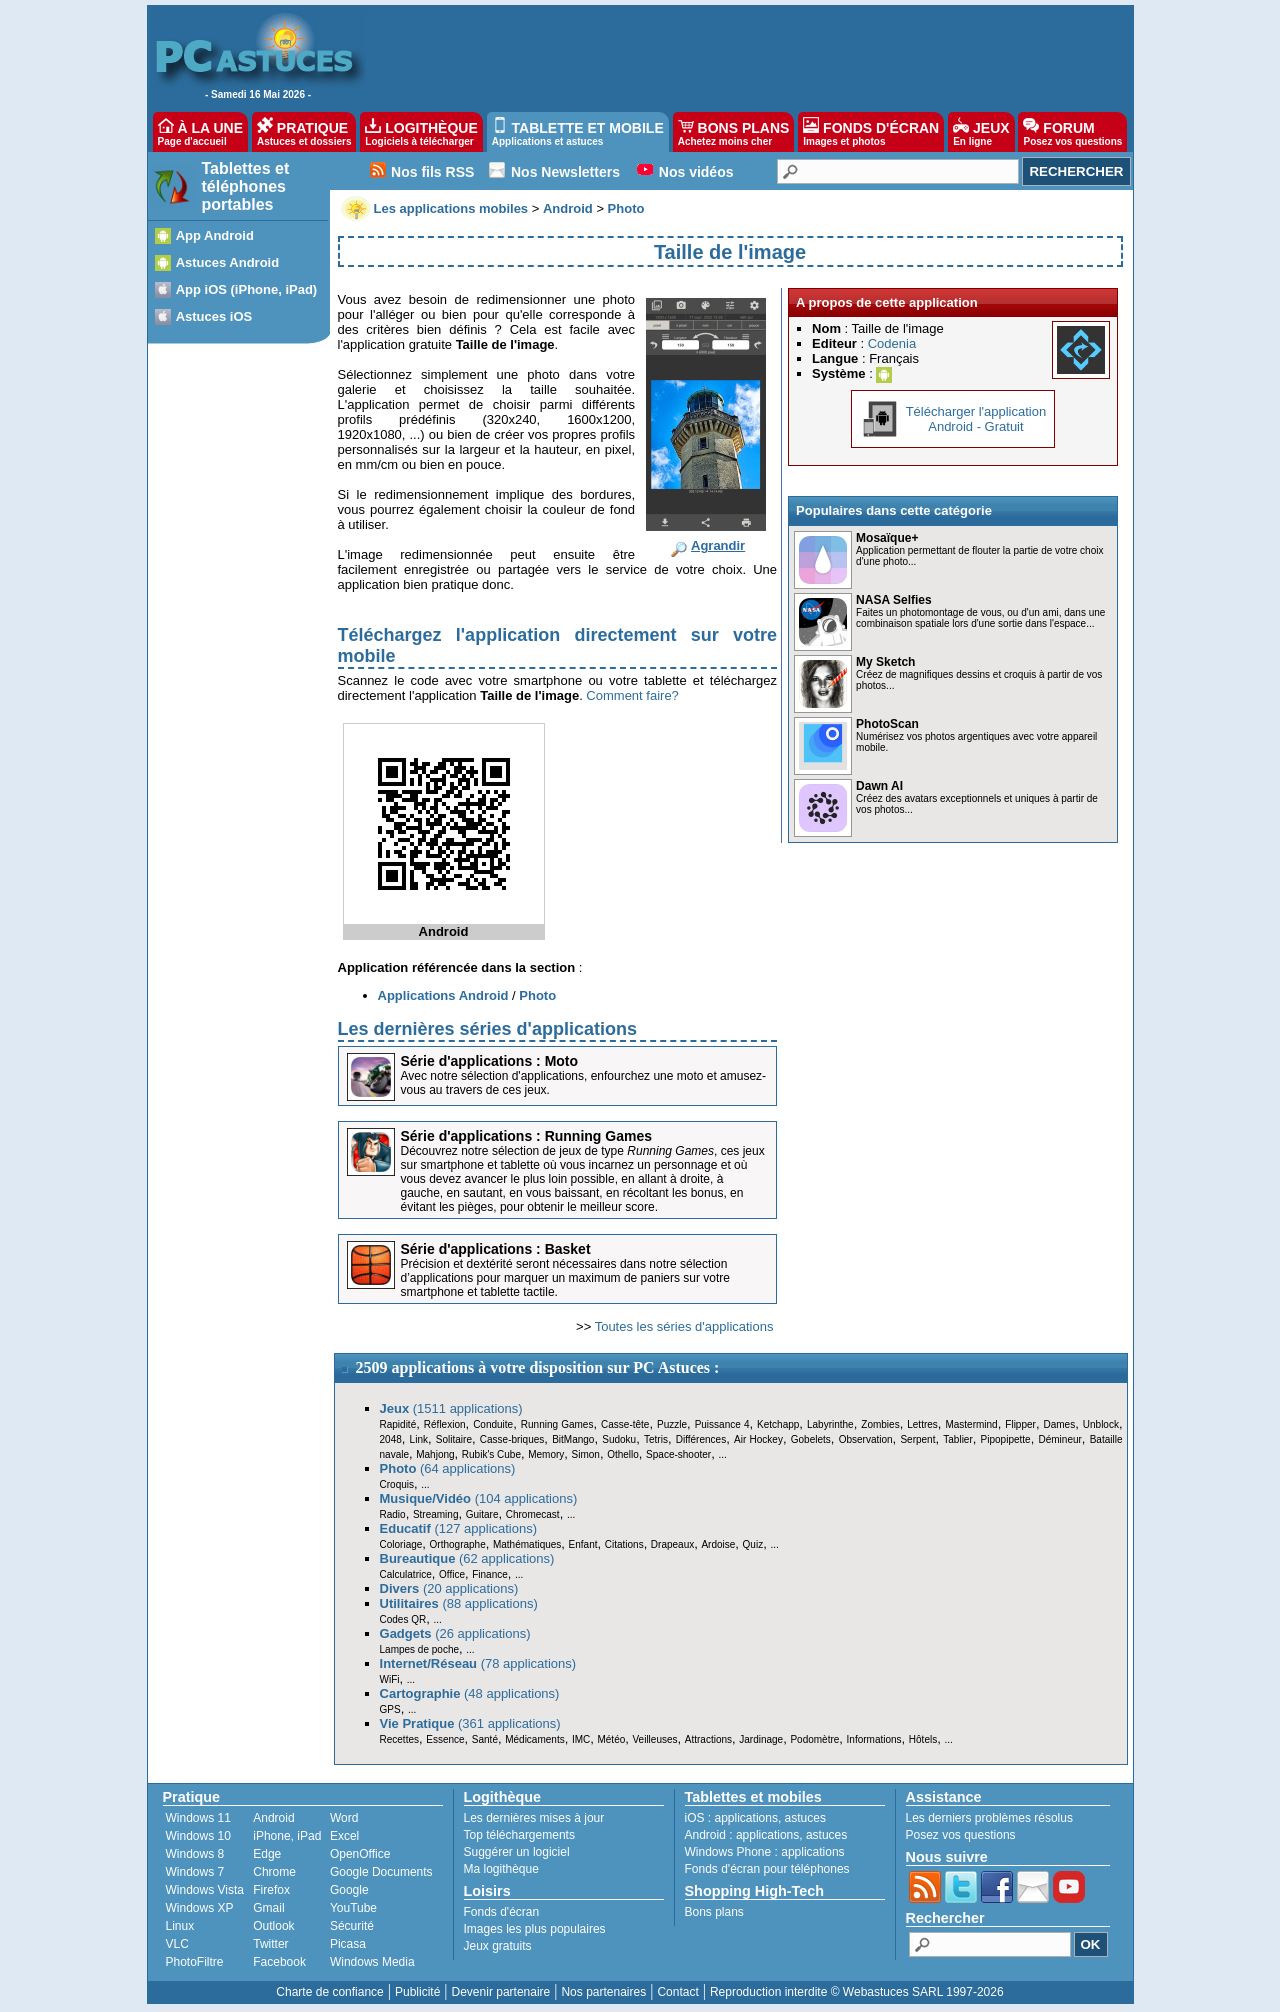 This screenshot has width=1280, height=2012. What do you see at coordinates (892, 343) in the screenshot?
I see `Codenia` at bounding box center [892, 343].